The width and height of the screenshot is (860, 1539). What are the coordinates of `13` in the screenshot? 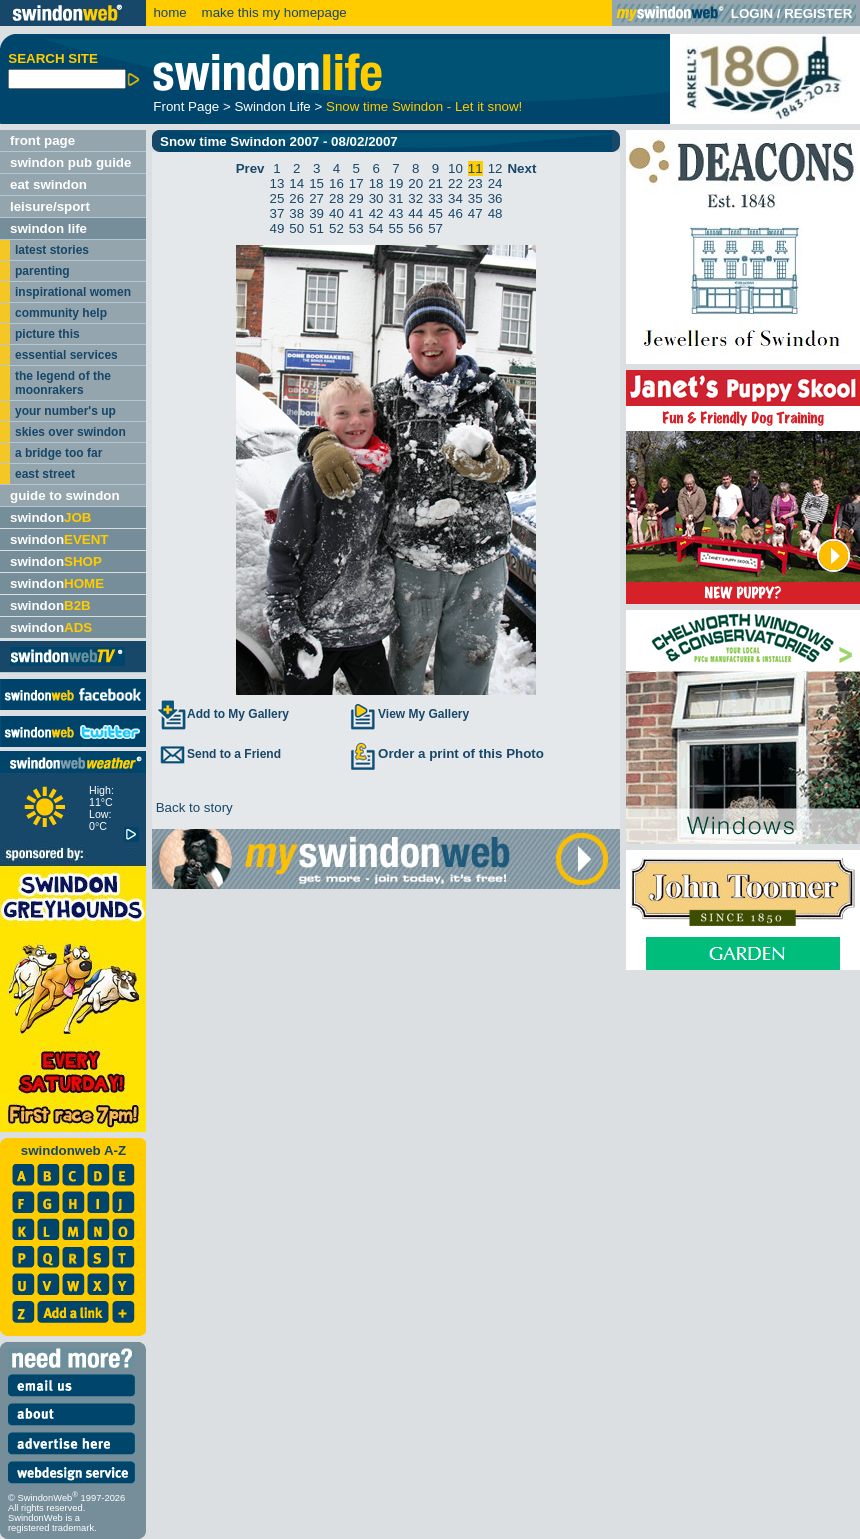 It's located at (277, 183).